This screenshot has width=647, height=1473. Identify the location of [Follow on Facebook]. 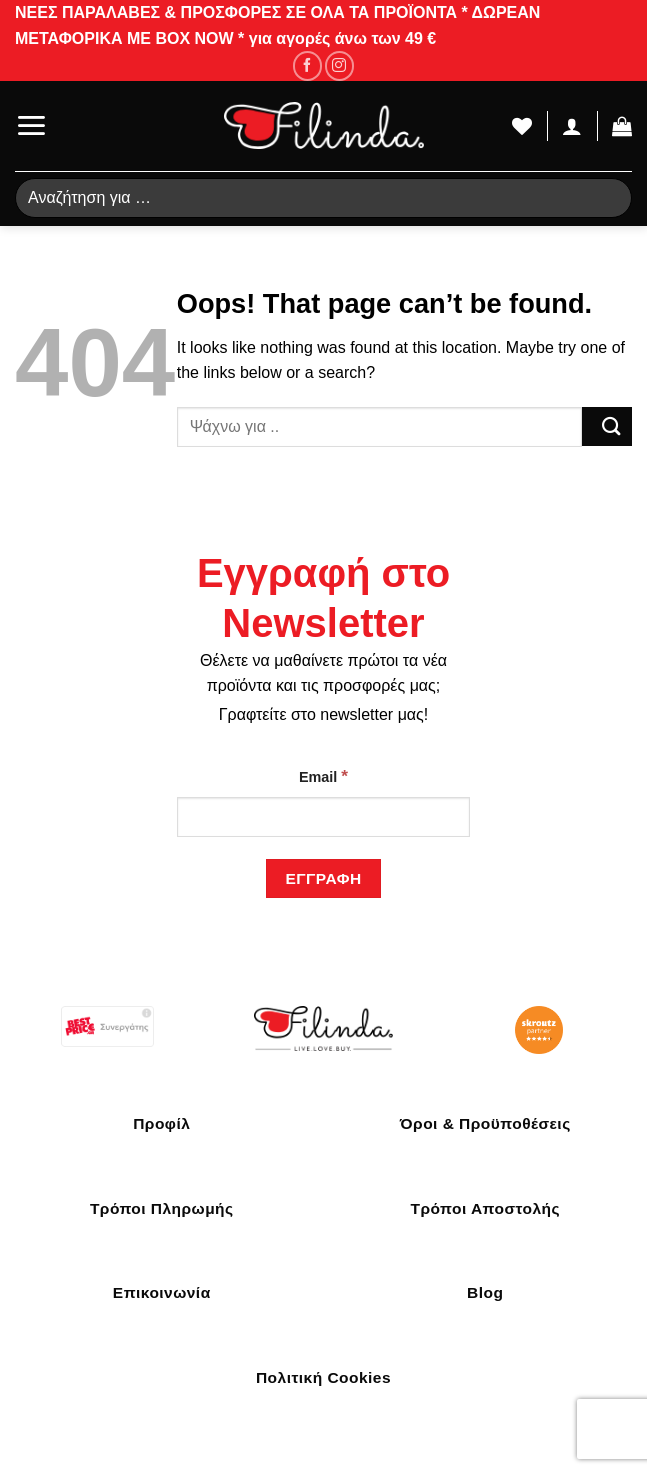
(307, 65).